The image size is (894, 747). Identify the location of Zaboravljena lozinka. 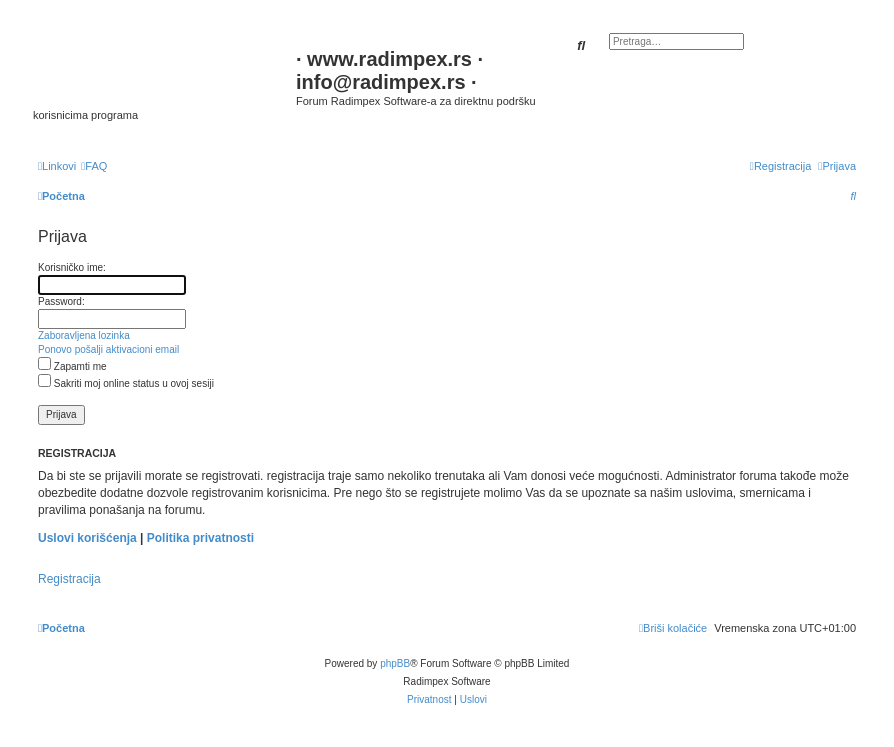
(84, 335).